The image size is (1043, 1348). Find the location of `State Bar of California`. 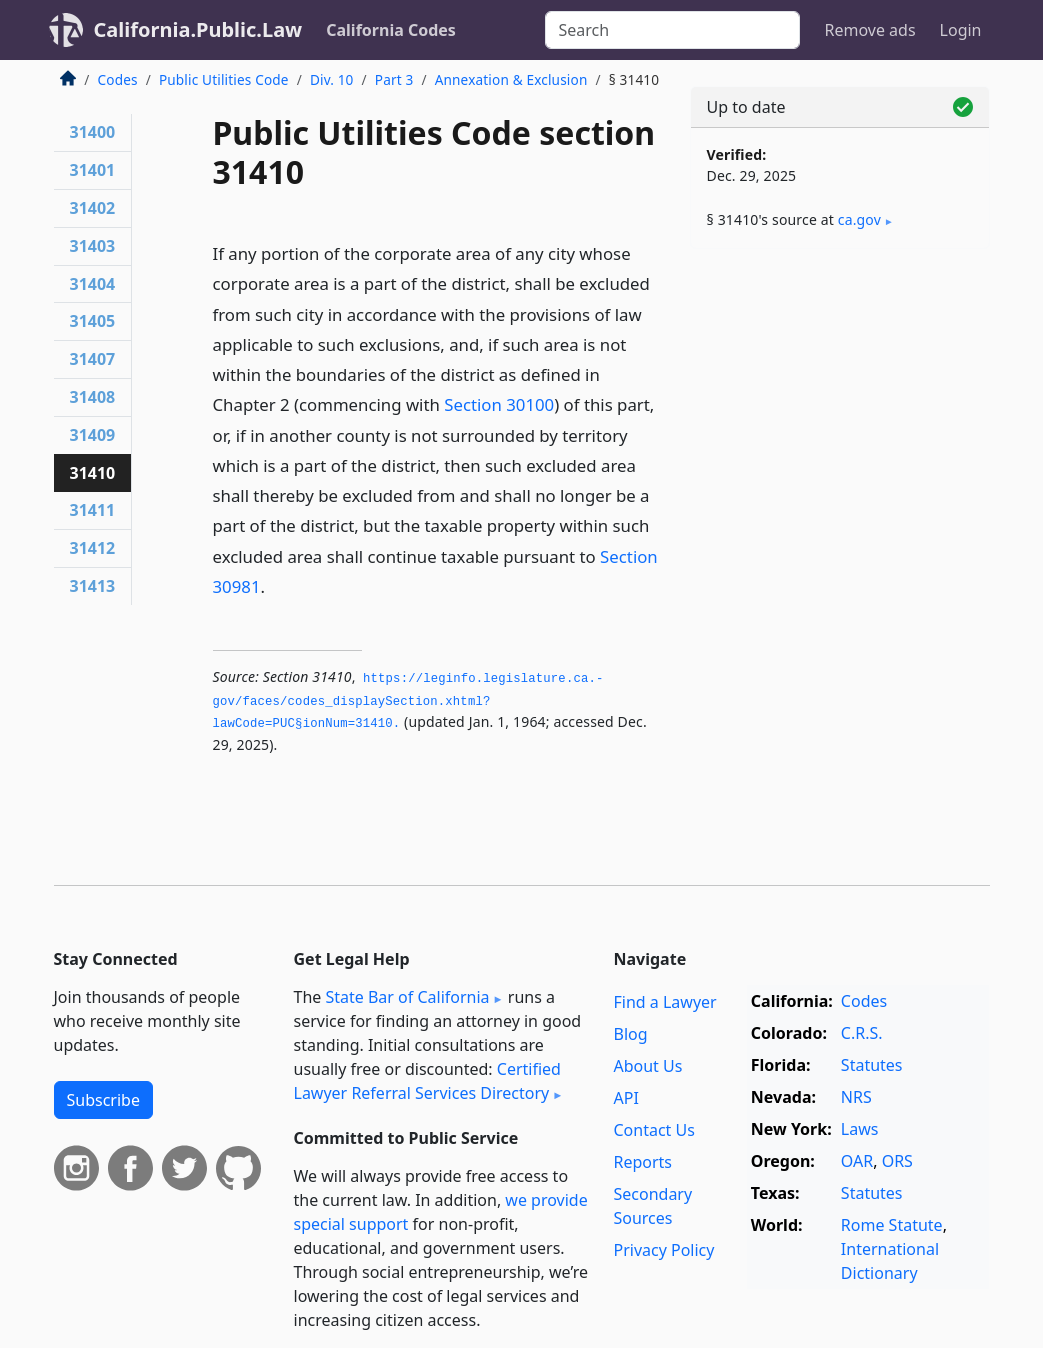

State Bar of California is located at coordinates (407, 997).